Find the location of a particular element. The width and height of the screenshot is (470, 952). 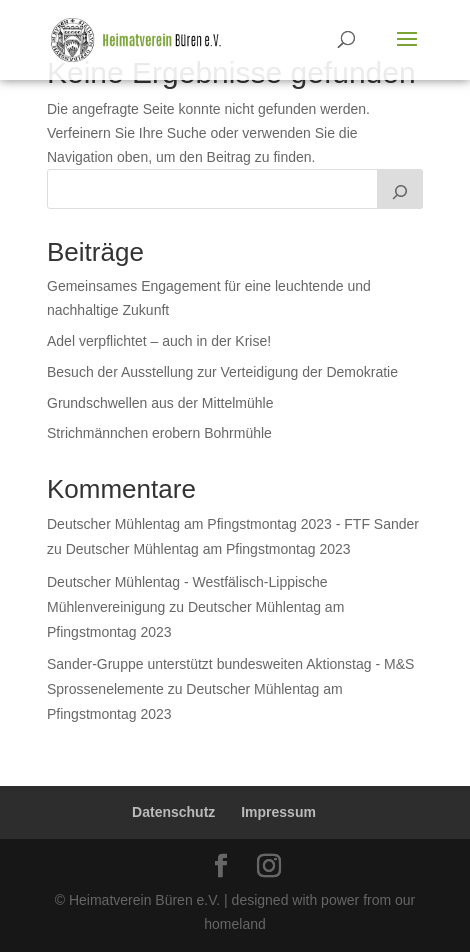

Datenschutz is located at coordinates (173, 812).